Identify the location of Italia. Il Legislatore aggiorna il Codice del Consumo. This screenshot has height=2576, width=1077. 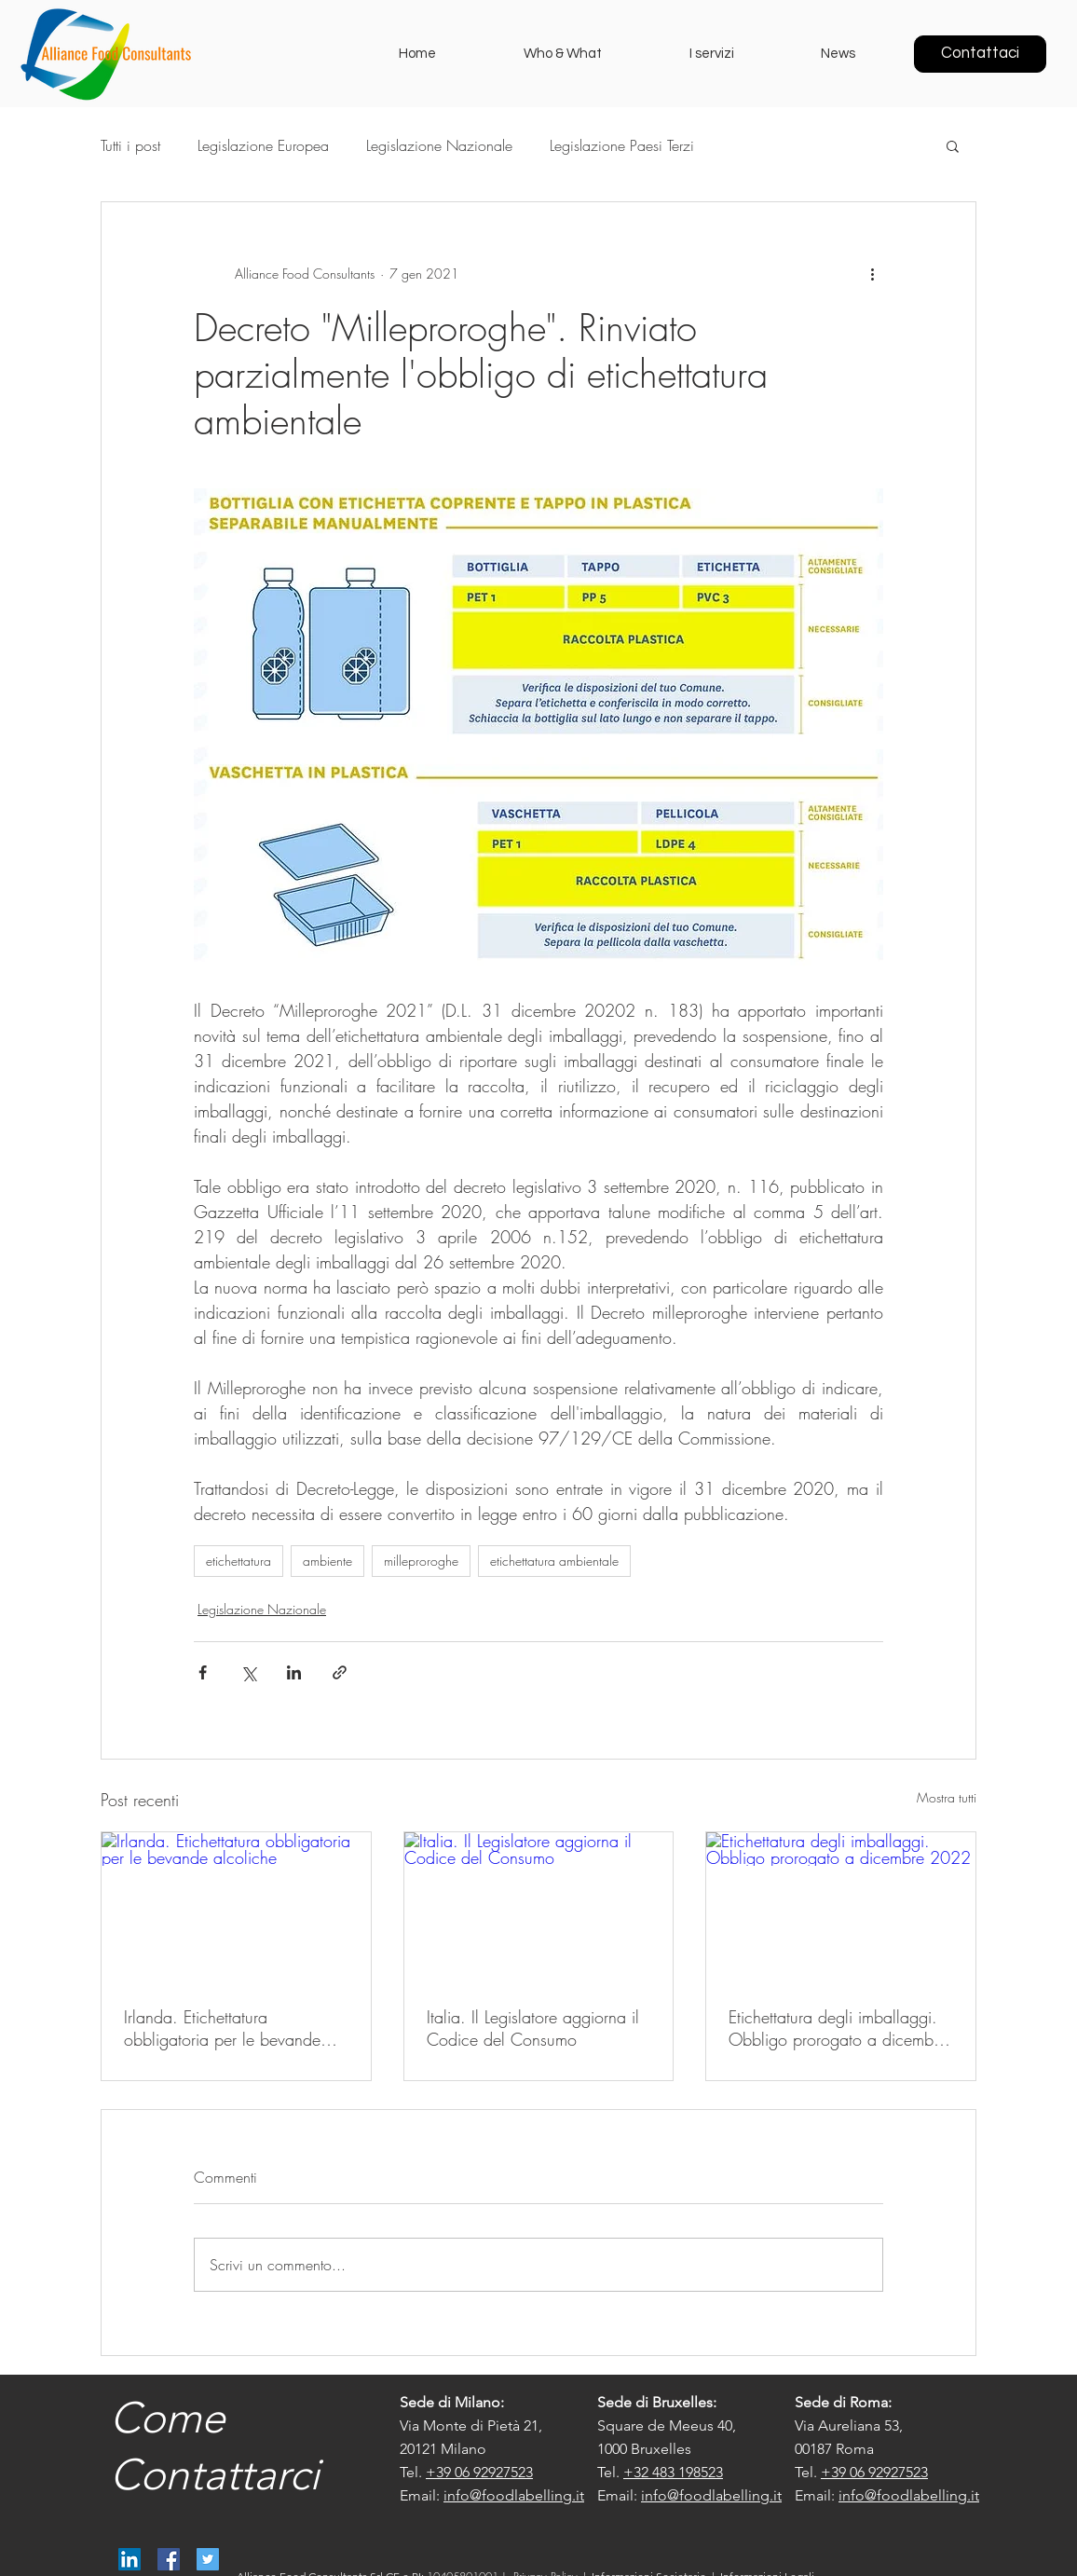
(533, 2028).